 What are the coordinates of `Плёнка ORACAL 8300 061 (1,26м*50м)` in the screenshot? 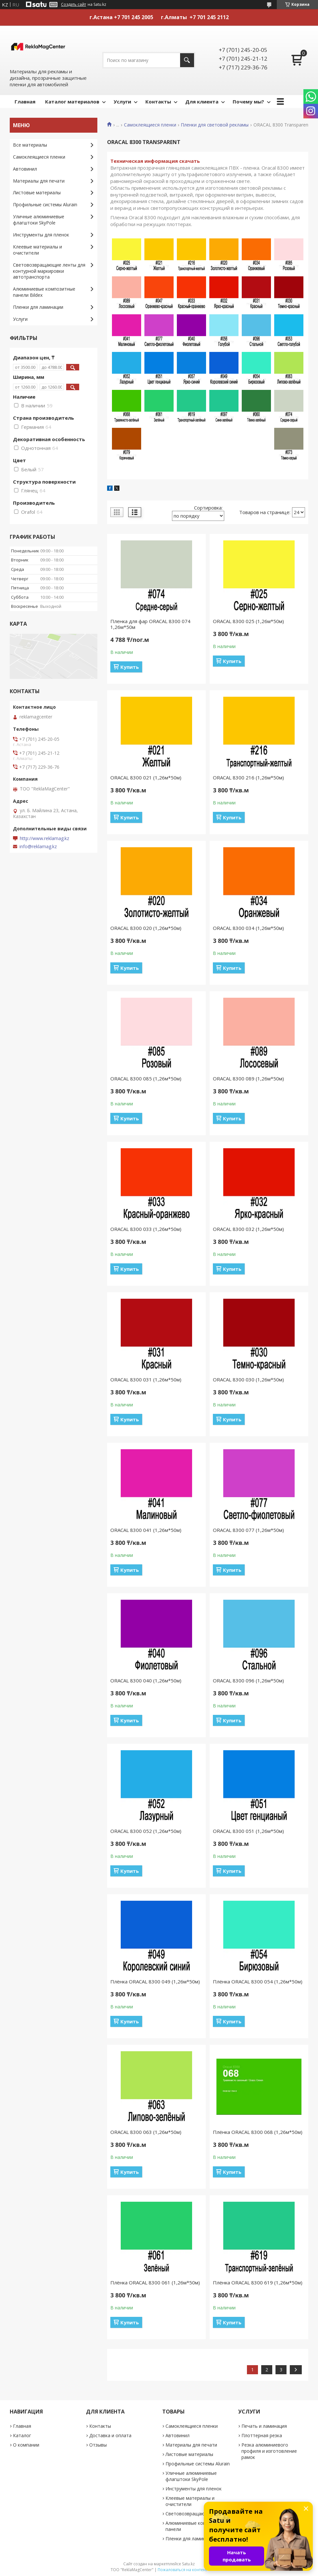 It's located at (155, 2282).